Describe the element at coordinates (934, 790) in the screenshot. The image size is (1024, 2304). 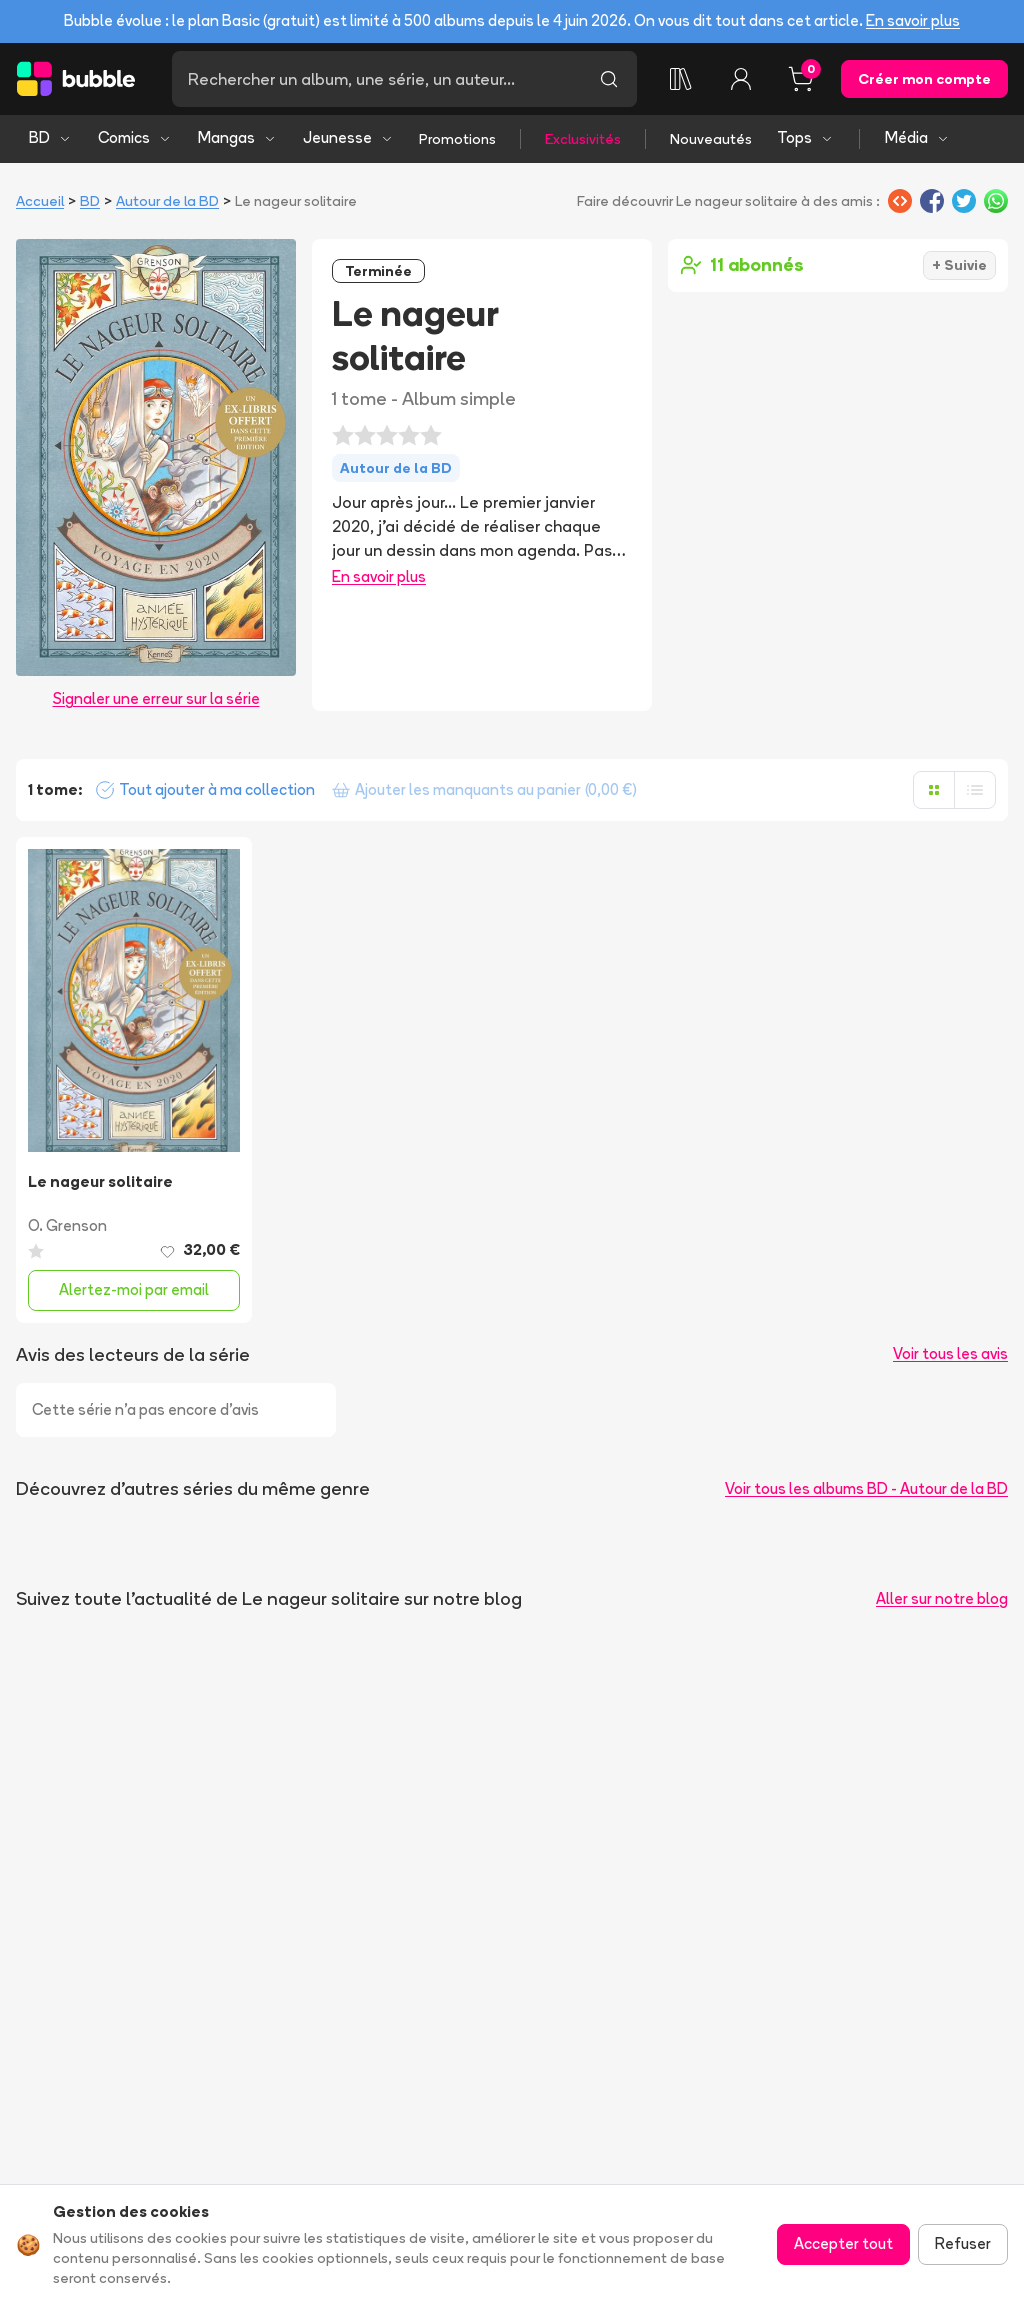
I see `[Afficher en grille]` at that location.